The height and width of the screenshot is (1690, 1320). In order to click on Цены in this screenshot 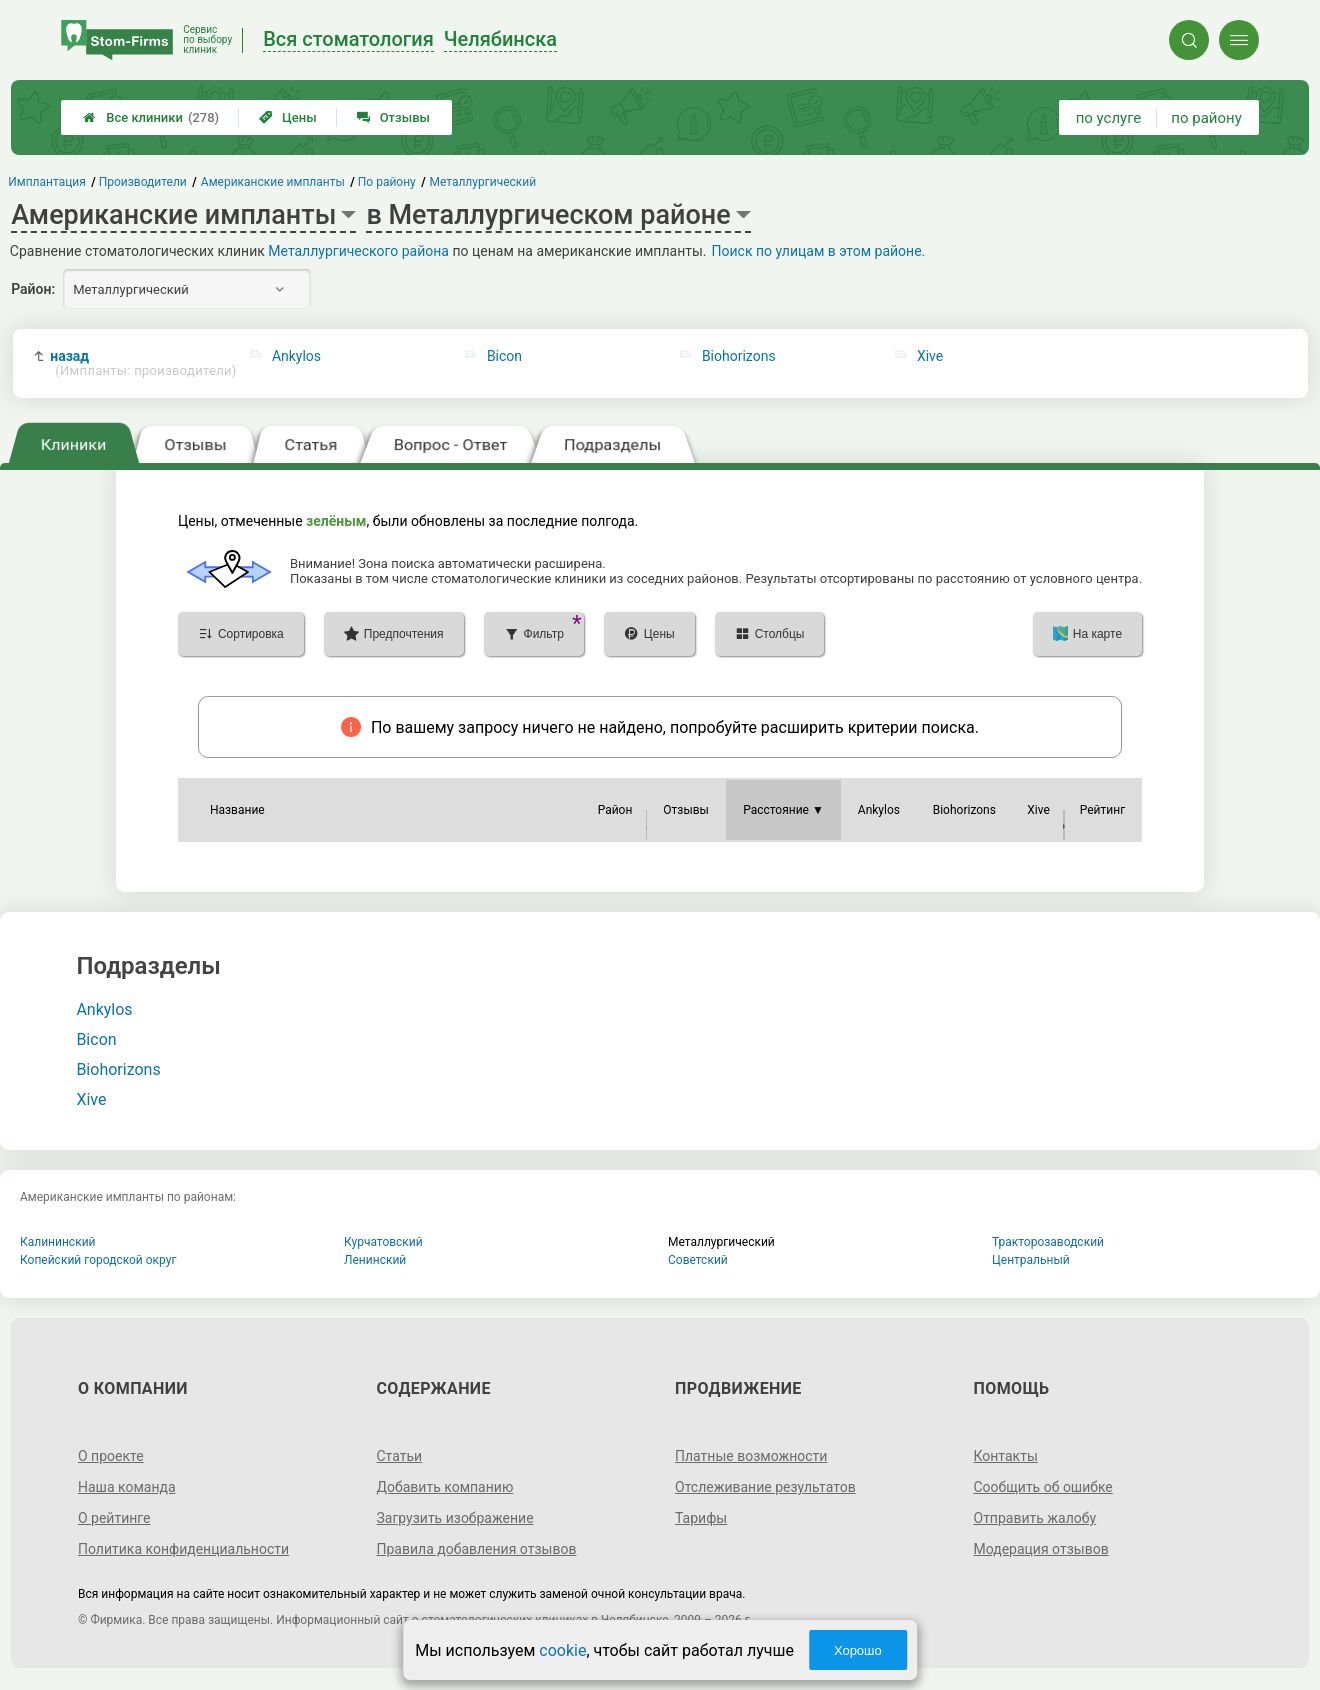, I will do `click(288, 117)`.